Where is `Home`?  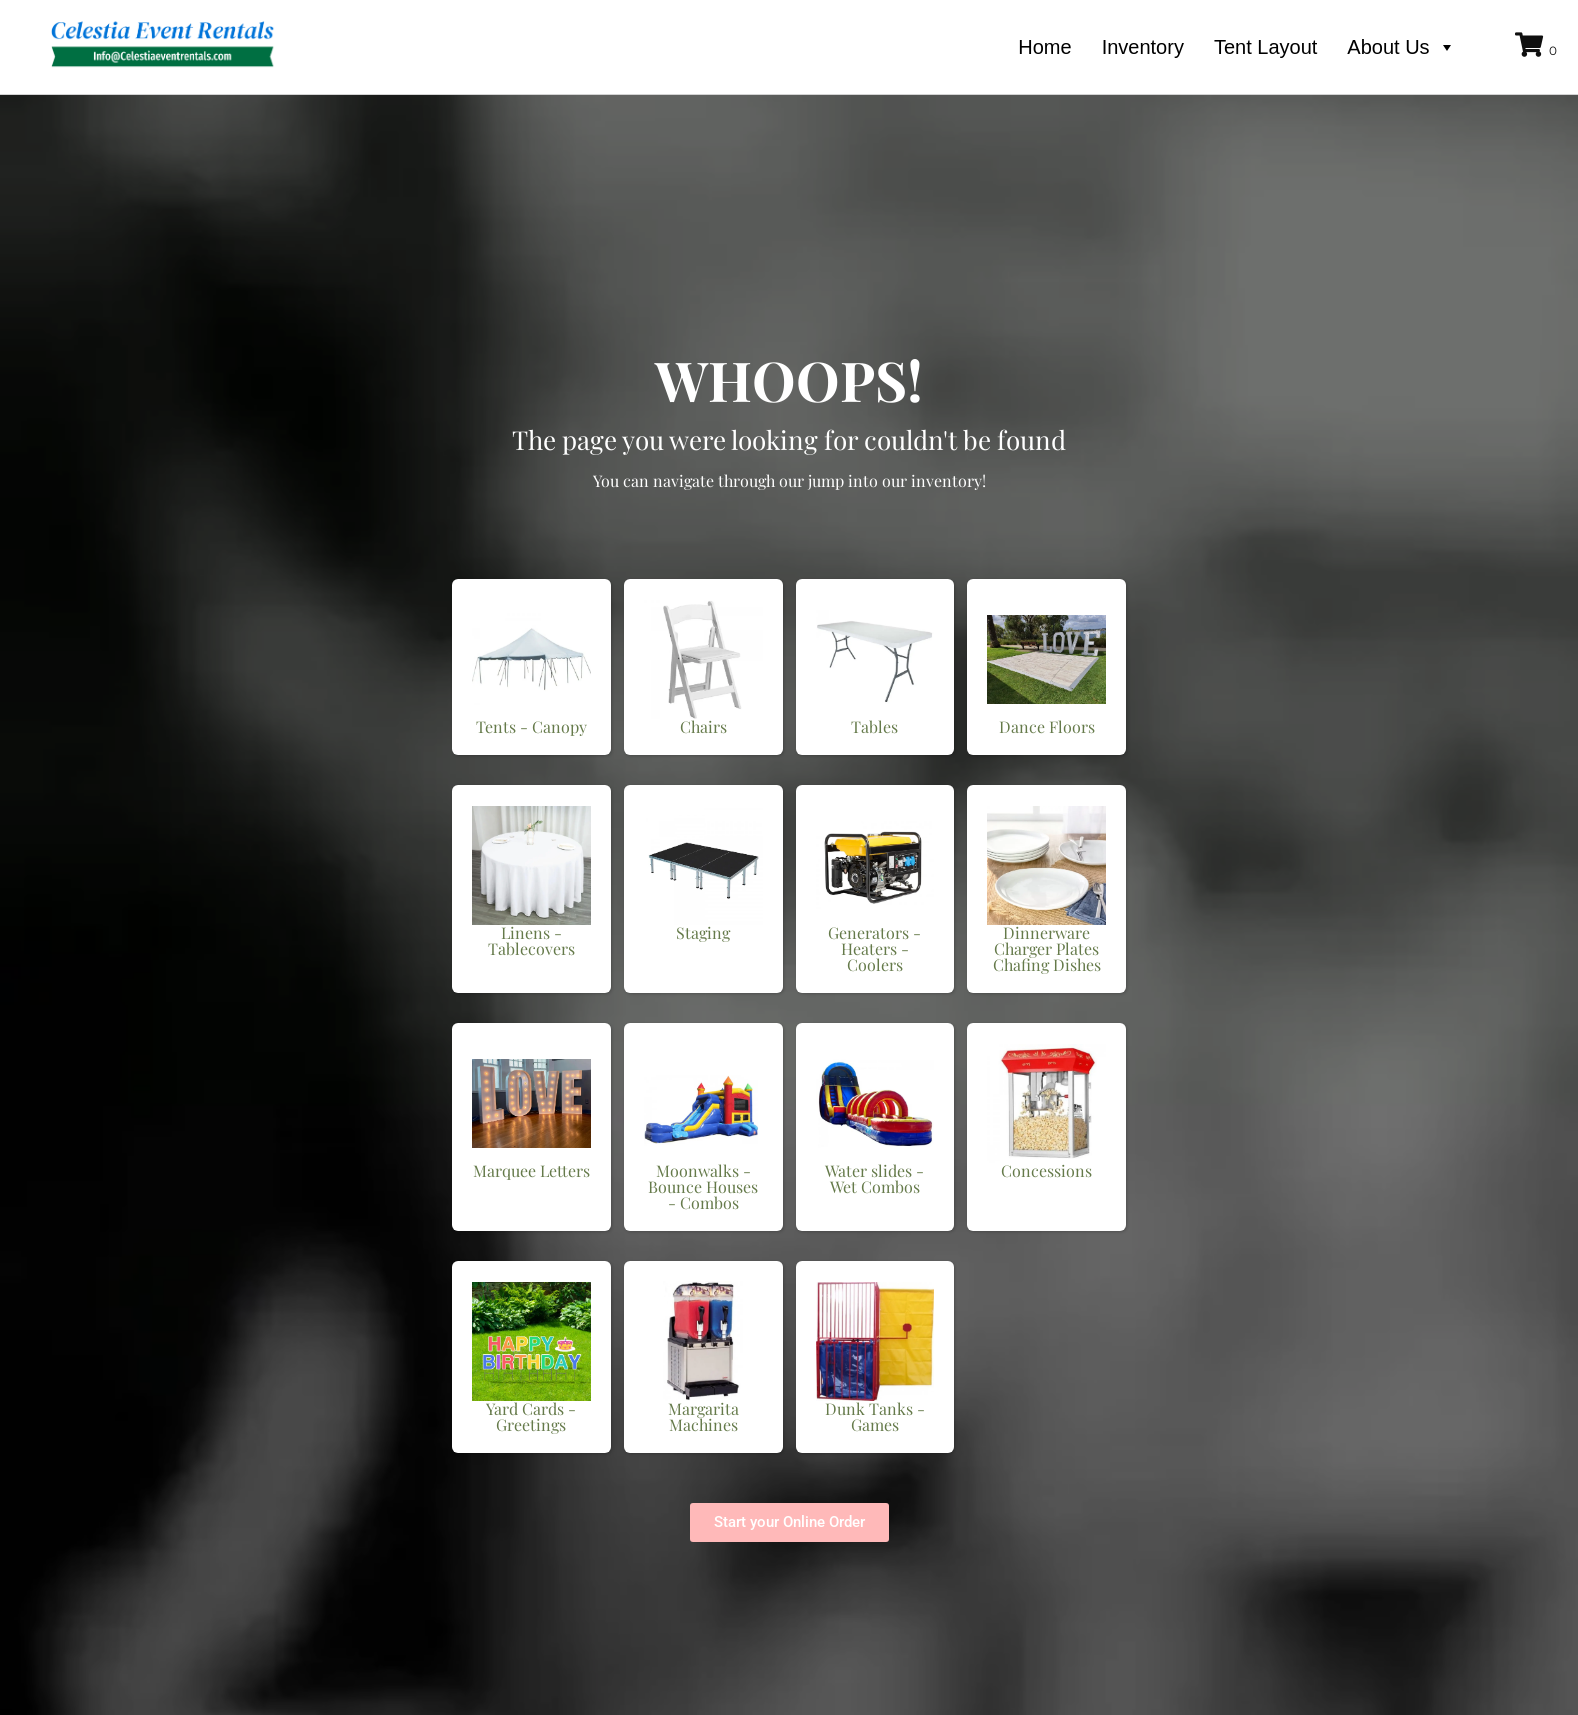
Home is located at coordinates (1044, 47).